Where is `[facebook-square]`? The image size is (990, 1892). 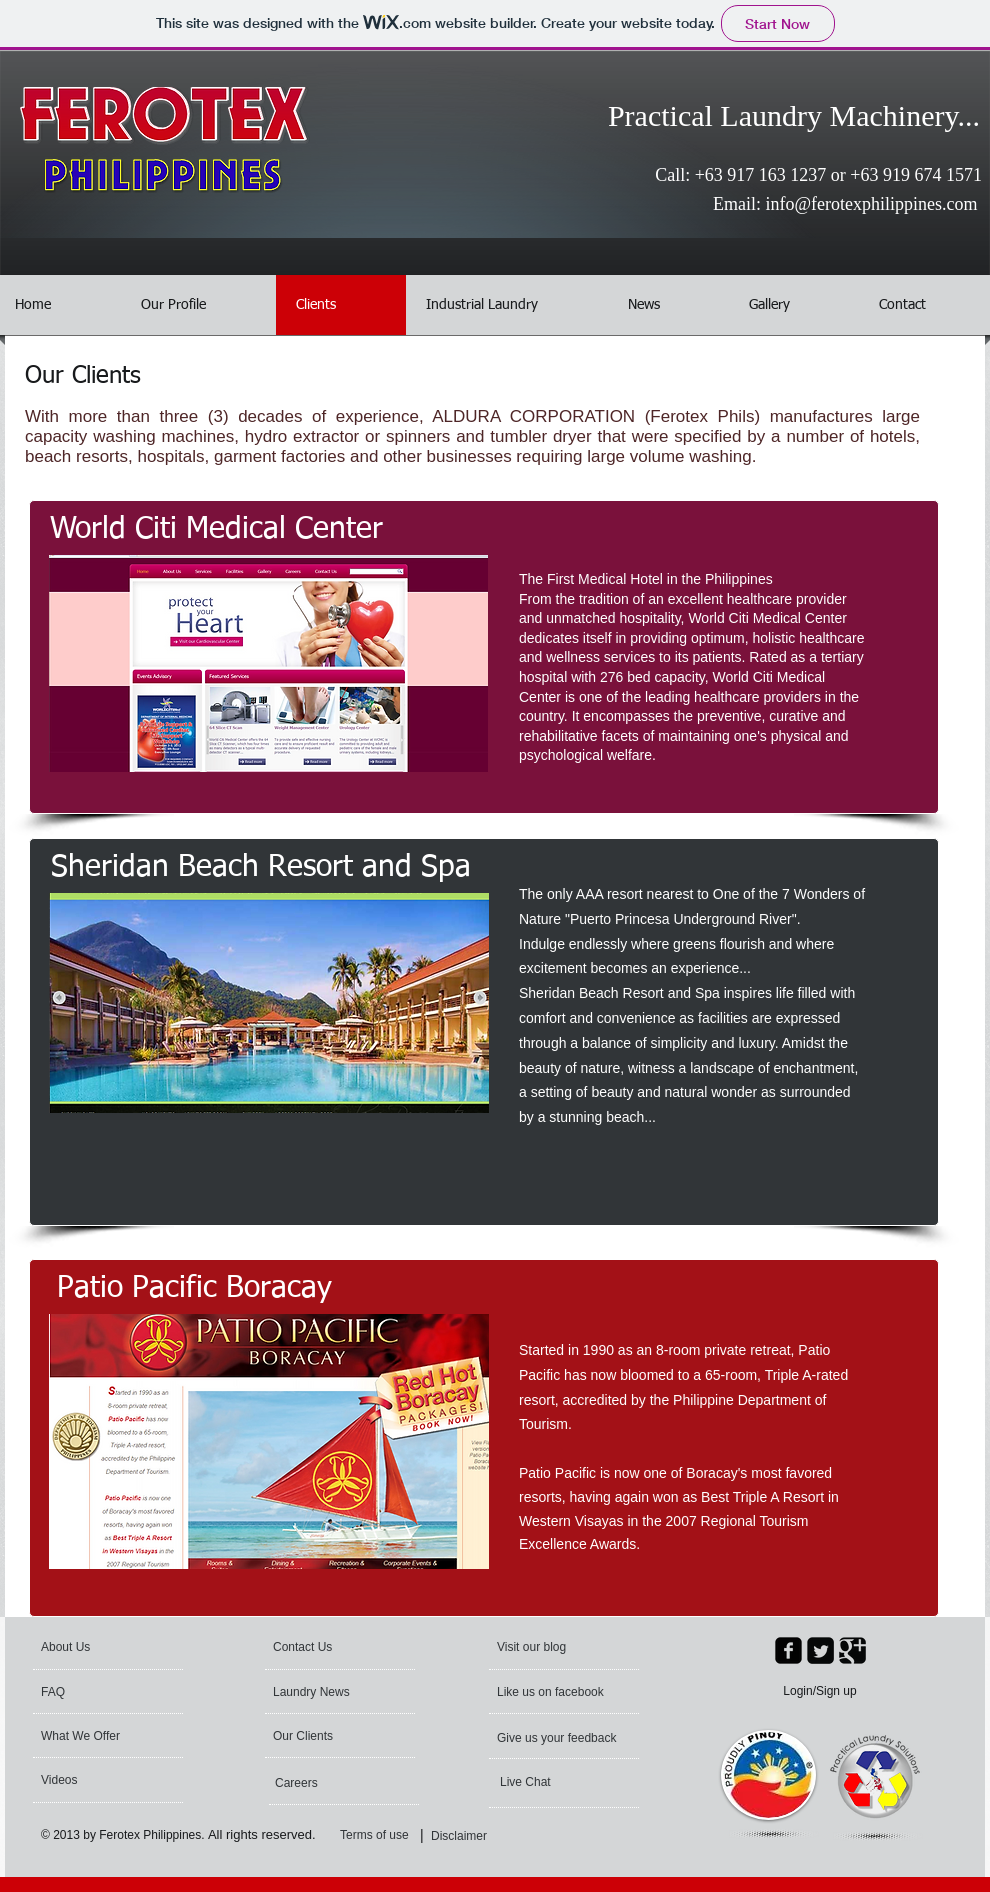
[facebook-square] is located at coordinates (788, 1650).